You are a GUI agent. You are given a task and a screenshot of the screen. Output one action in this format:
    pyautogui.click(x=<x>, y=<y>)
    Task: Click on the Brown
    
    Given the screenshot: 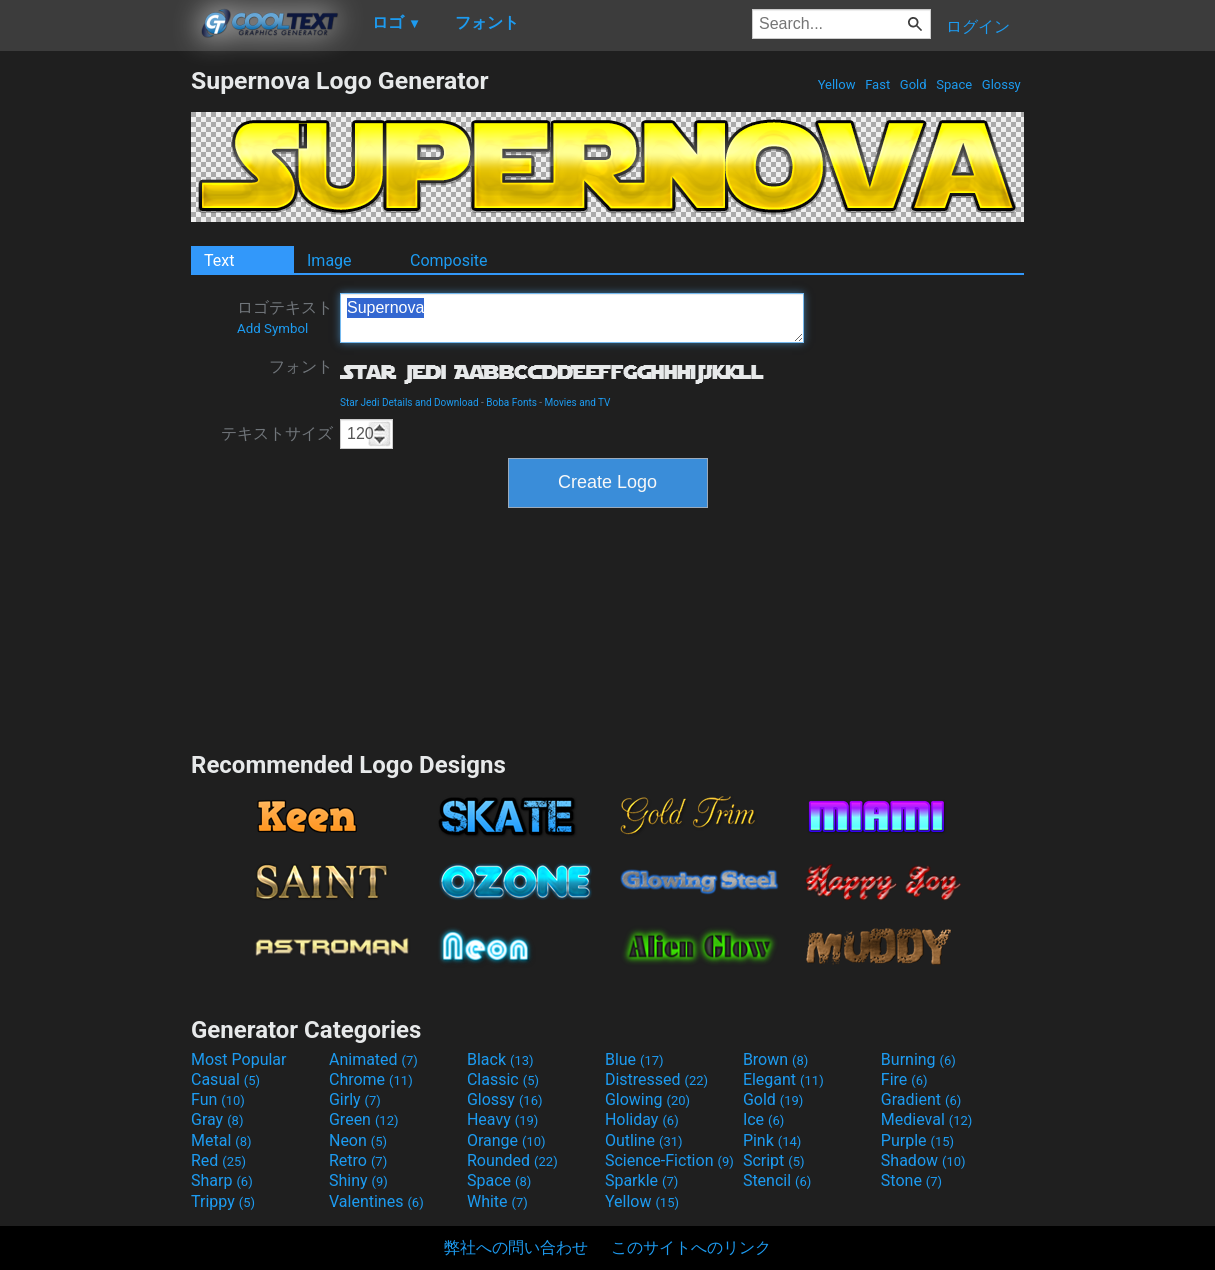 What is the action you would take?
    pyautogui.click(x=775, y=1059)
    